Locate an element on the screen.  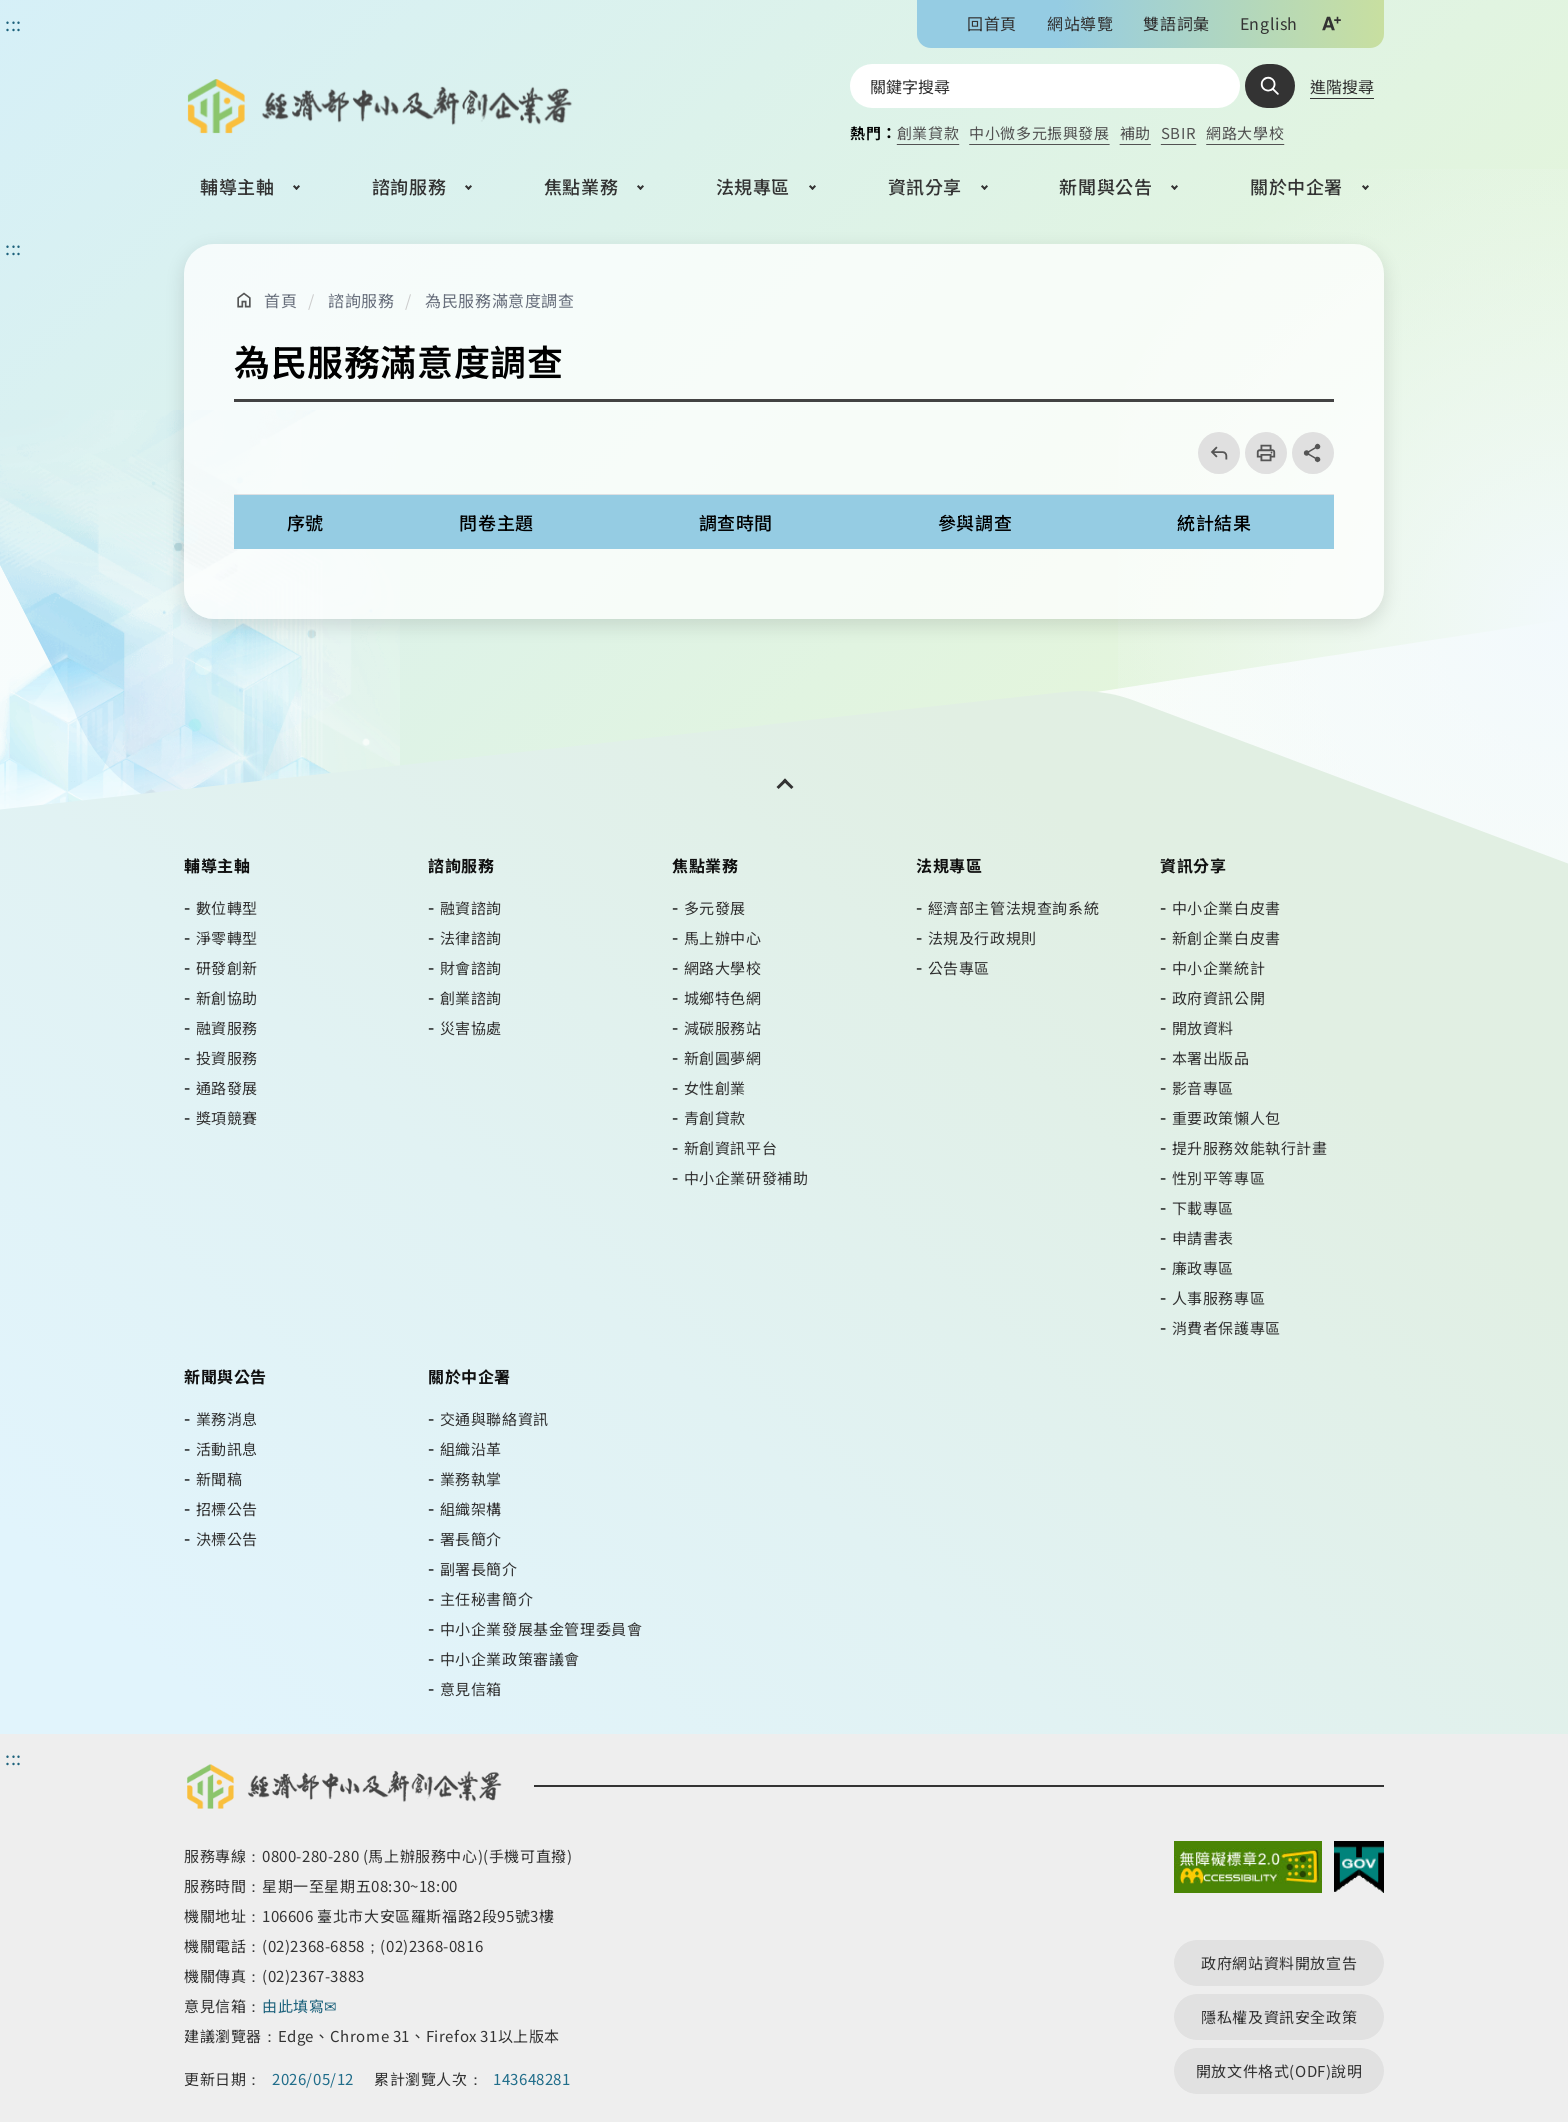
新聞稿 is located at coordinates (219, 1478).